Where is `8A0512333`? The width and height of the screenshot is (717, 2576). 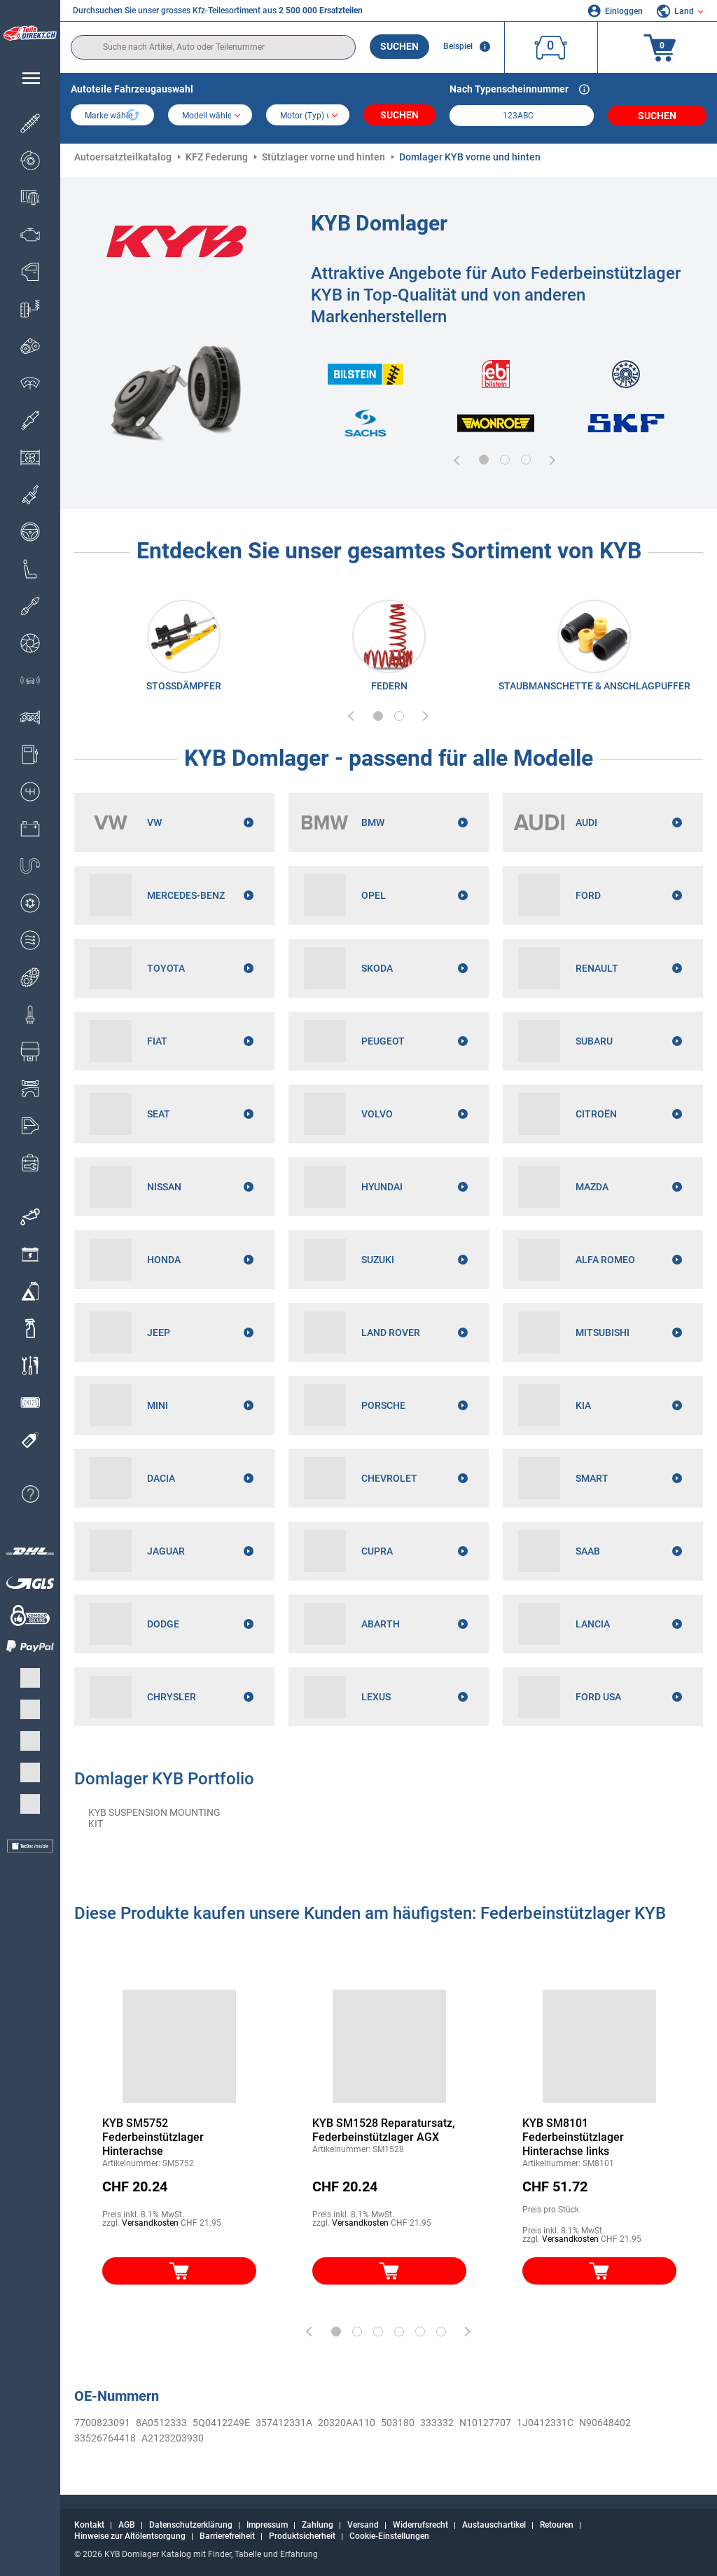 8A0512333 is located at coordinates (161, 2422).